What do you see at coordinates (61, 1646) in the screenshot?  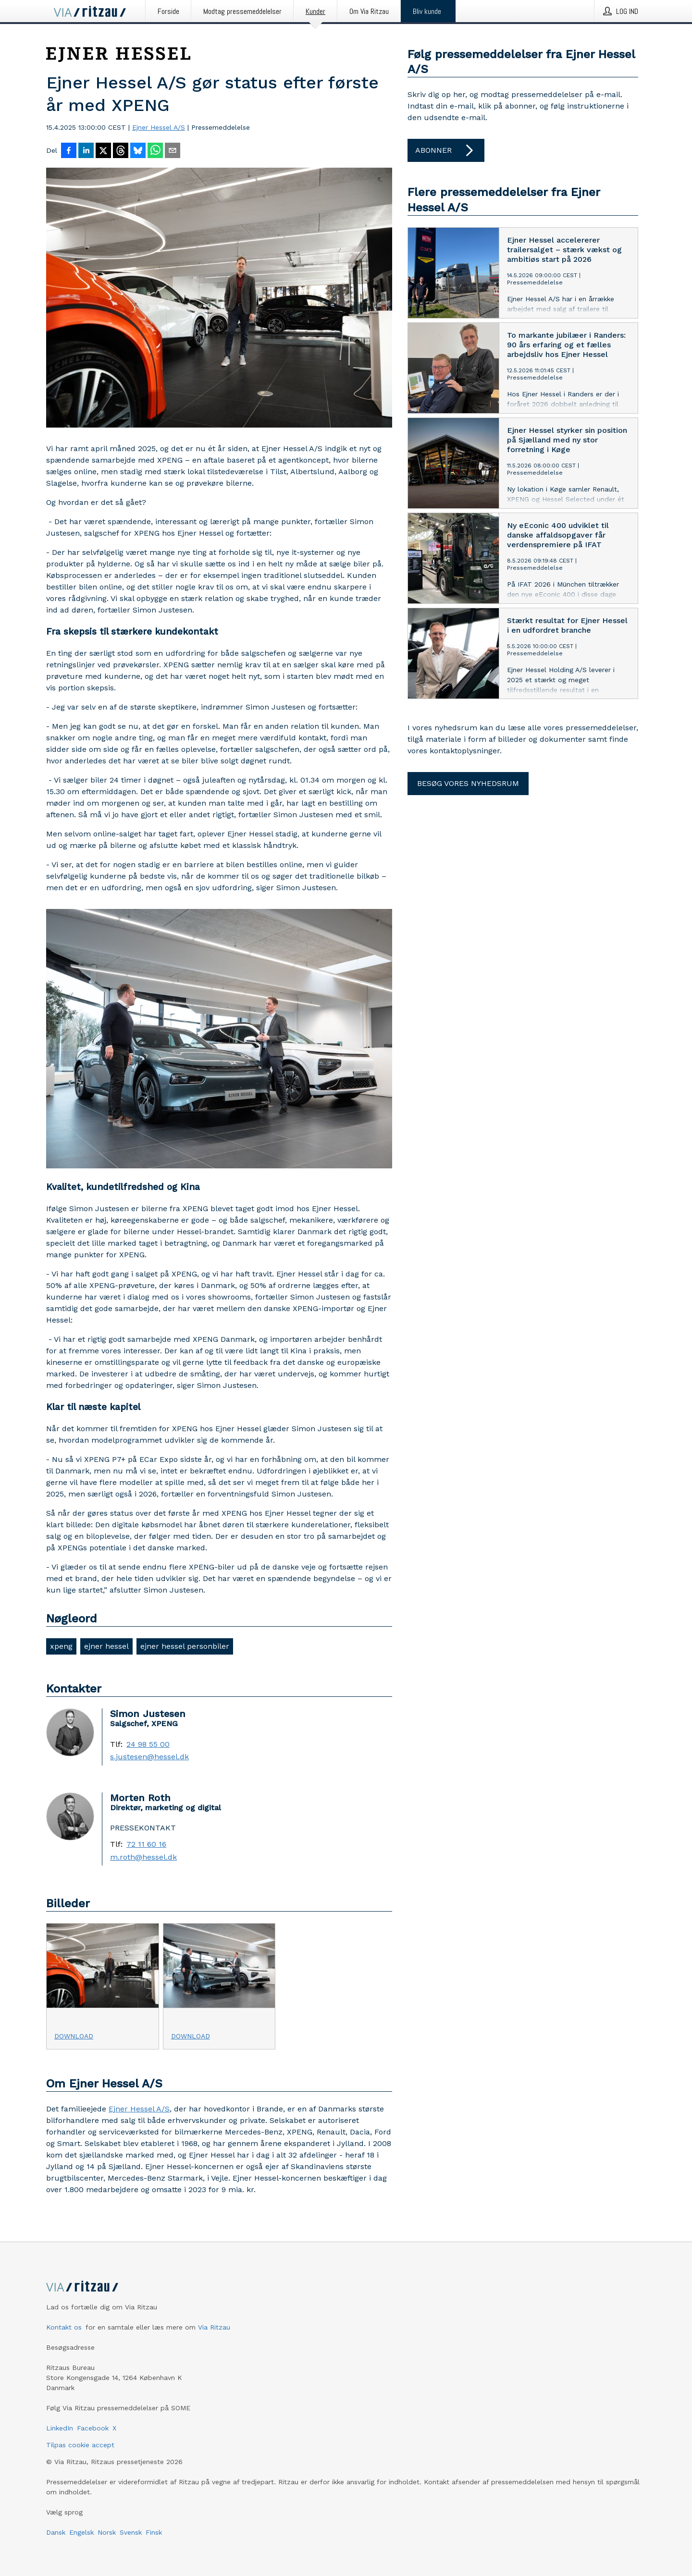 I see `xpeng` at bounding box center [61, 1646].